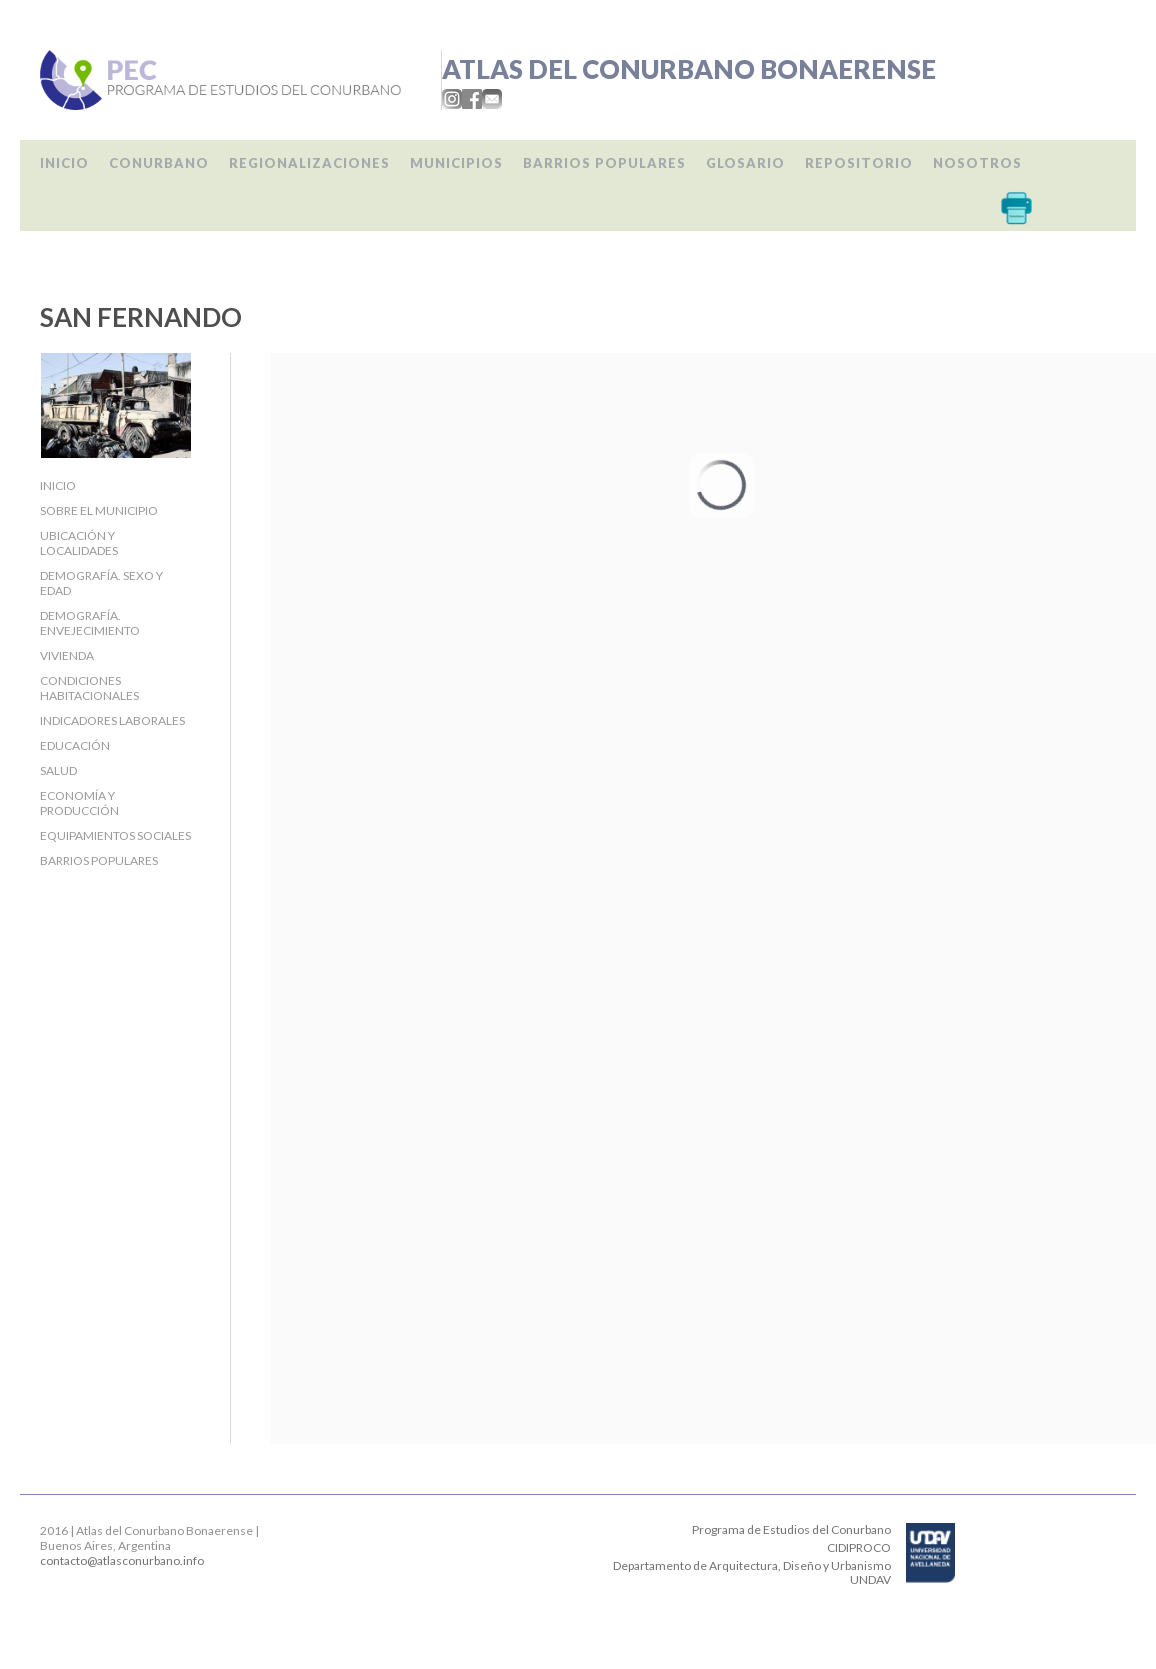 The width and height of the screenshot is (1156, 1669). I want to click on Condiciones habitacionales, so click(89, 688).